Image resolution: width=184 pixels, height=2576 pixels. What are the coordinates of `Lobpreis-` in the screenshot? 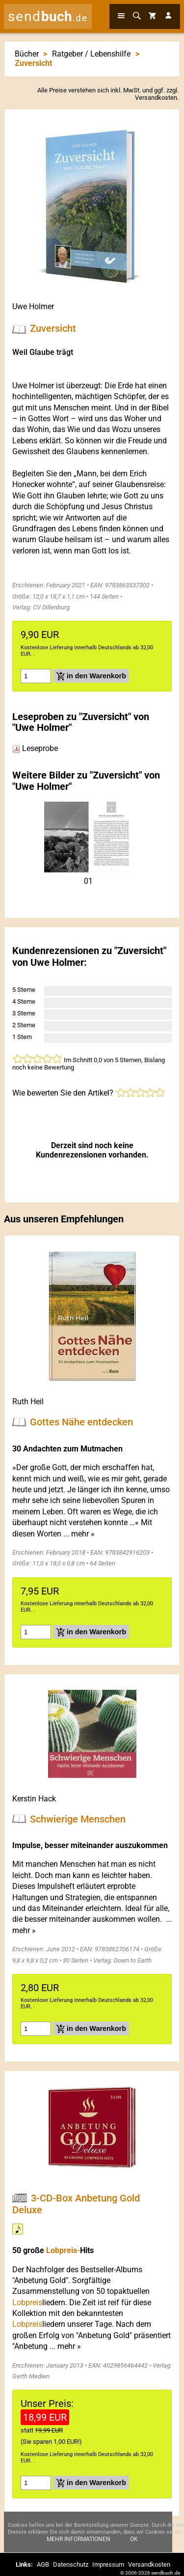 It's located at (63, 2250).